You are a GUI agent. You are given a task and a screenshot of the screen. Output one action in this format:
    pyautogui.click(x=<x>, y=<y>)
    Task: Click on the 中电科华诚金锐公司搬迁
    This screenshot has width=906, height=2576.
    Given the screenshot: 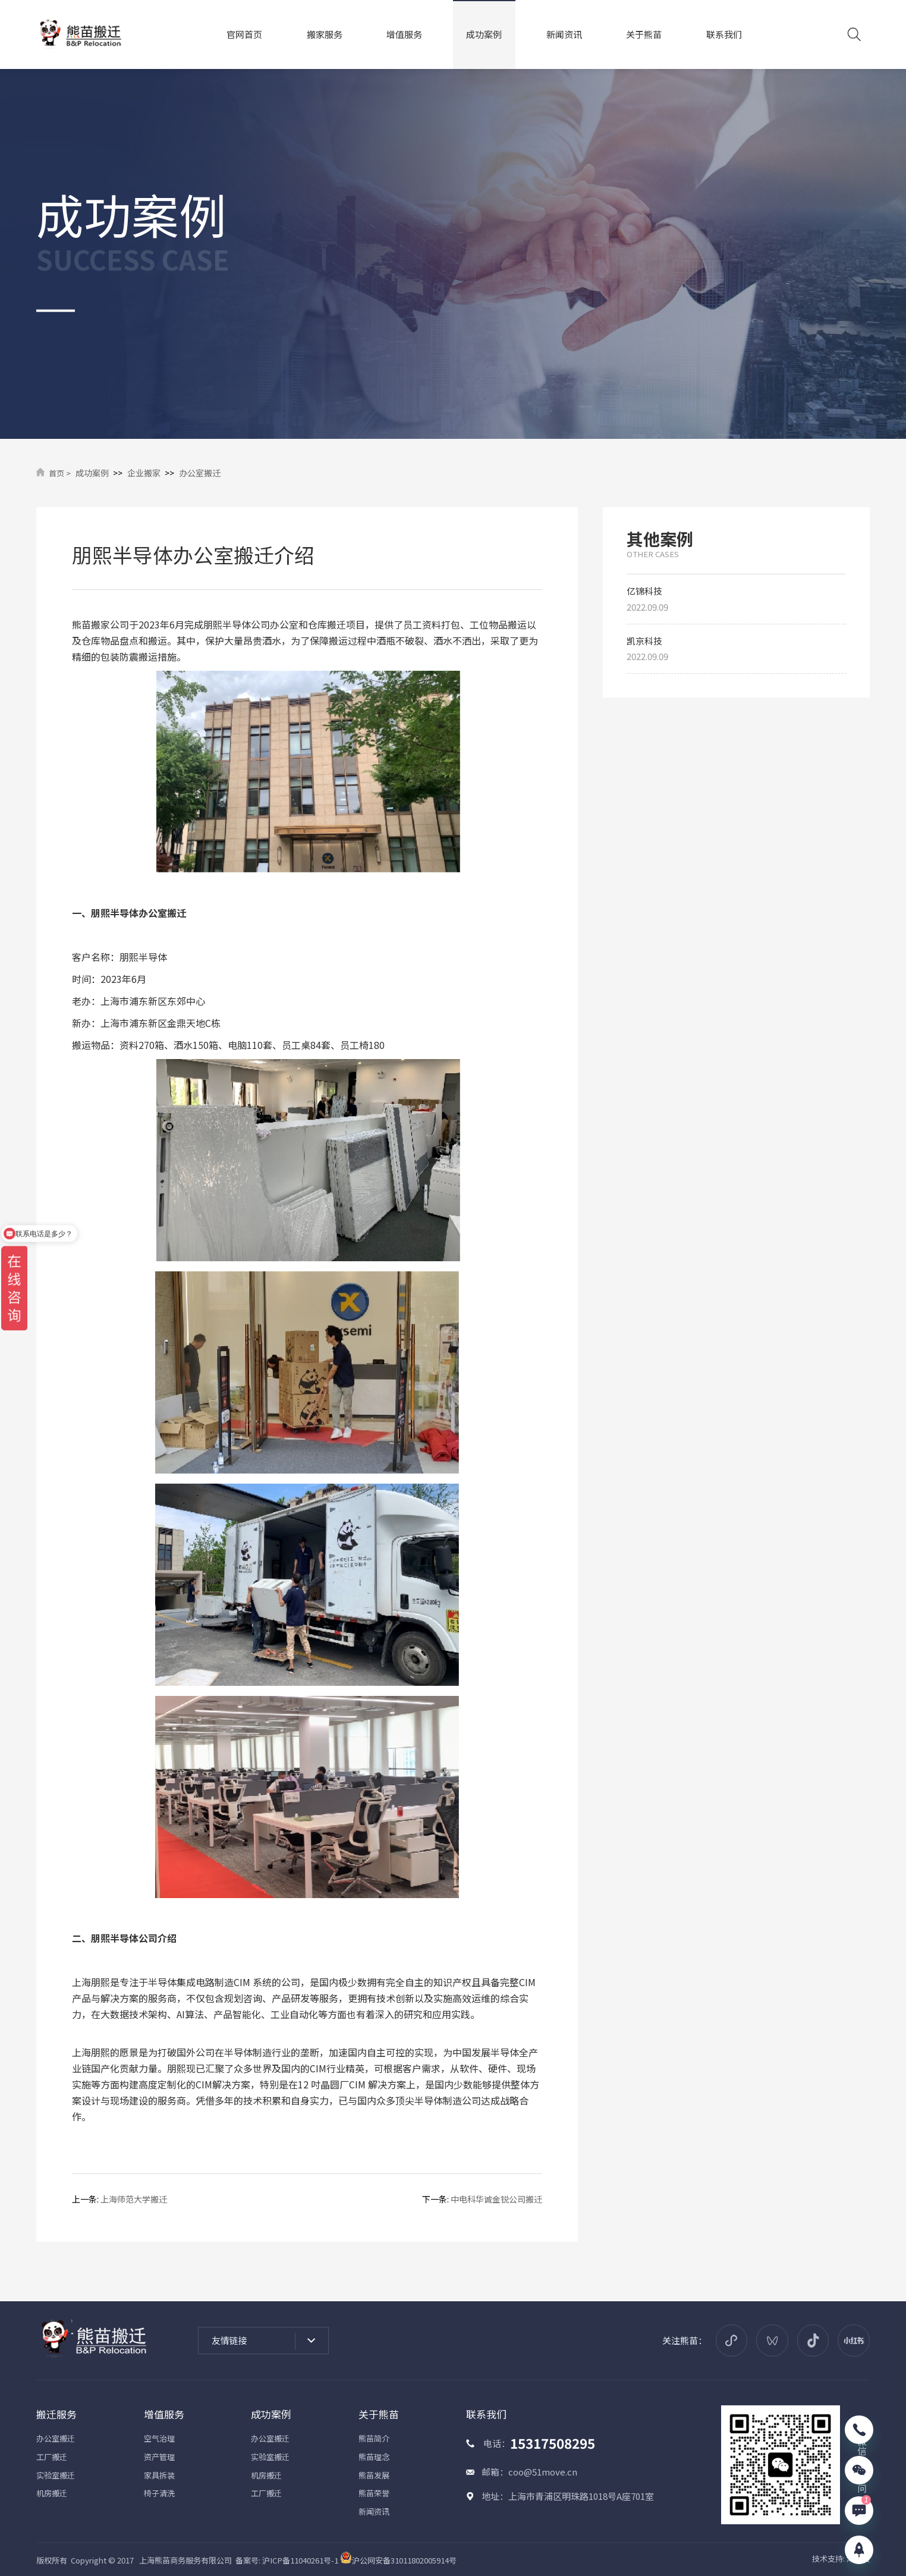 What is the action you would take?
    pyautogui.click(x=496, y=2199)
    